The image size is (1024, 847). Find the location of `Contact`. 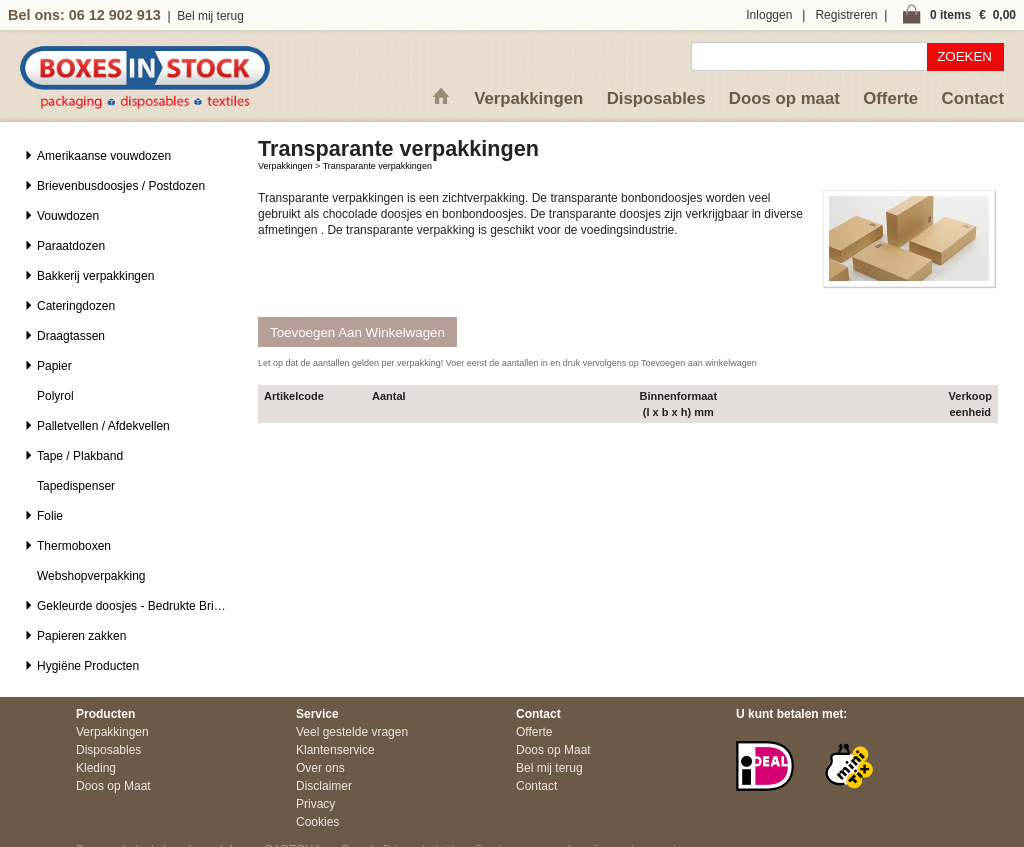

Contact is located at coordinates (973, 98).